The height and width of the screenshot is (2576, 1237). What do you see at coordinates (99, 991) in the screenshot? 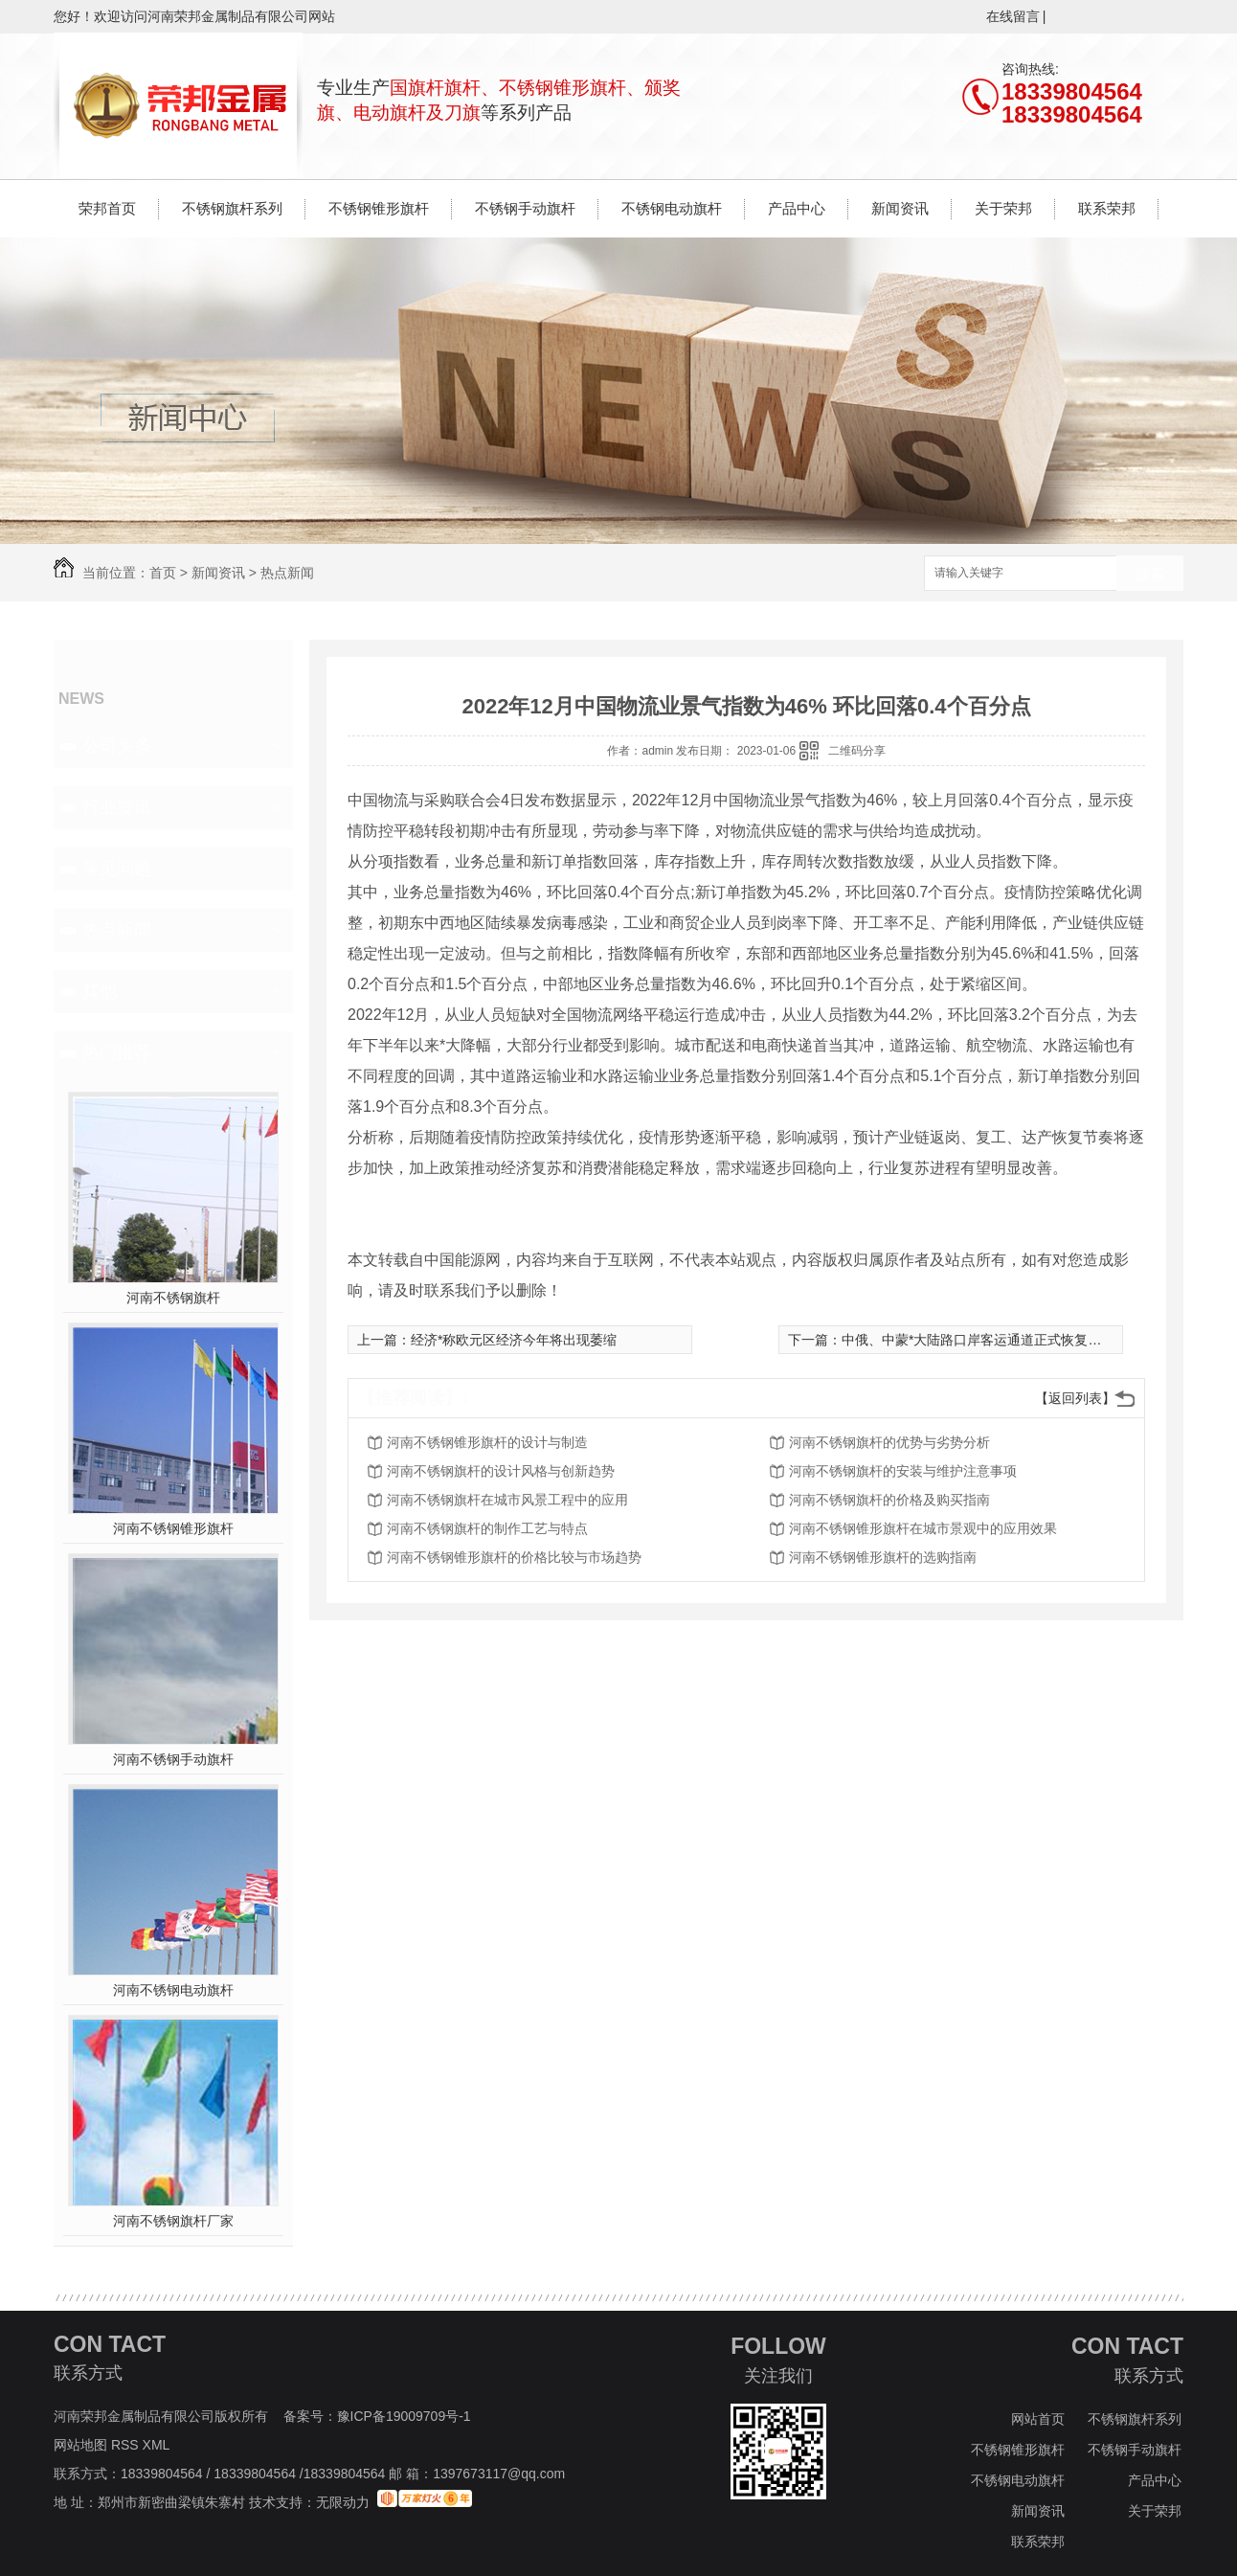
I see `其他` at bounding box center [99, 991].